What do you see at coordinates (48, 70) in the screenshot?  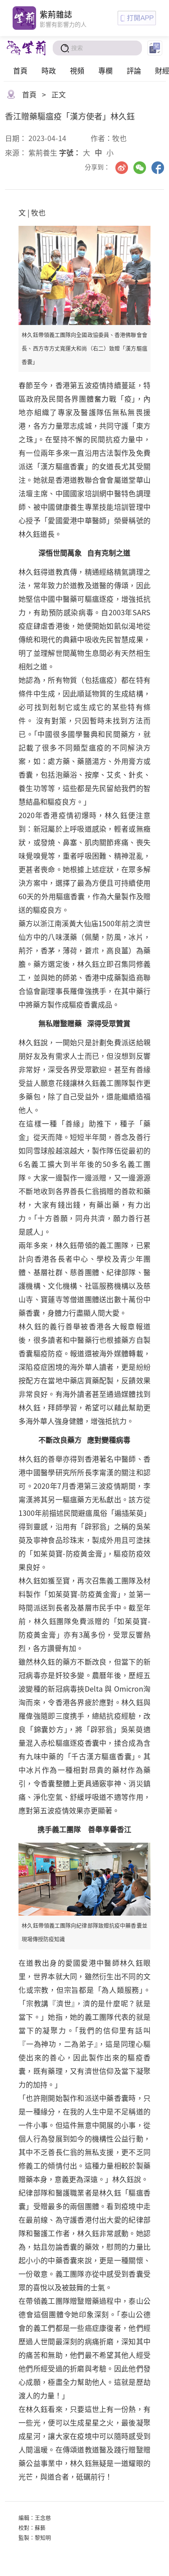 I see `時政` at bounding box center [48, 70].